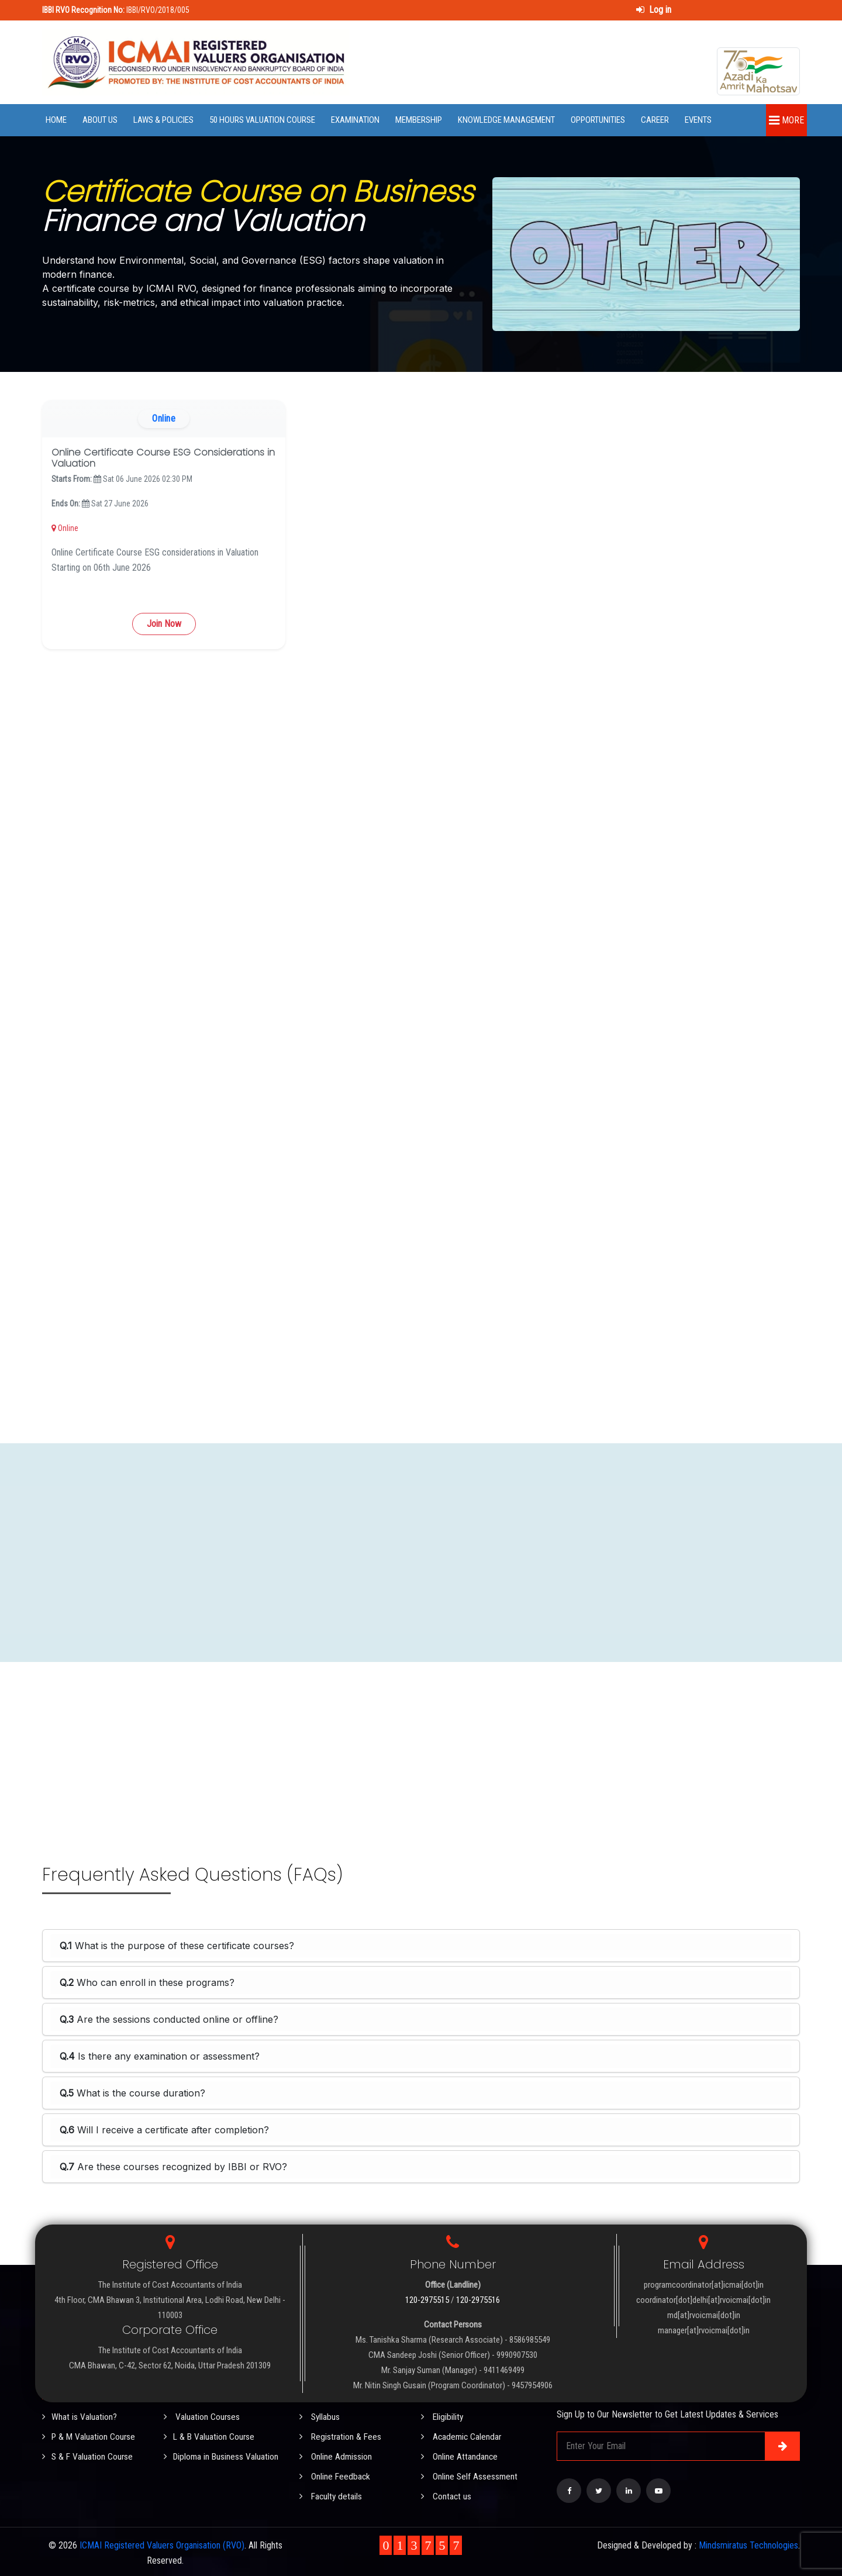 This screenshot has width=842, height=2576. What do you see at coordinates (100, 120) in the screenshot?
I see `About Us` at bounding box center [100, 120].